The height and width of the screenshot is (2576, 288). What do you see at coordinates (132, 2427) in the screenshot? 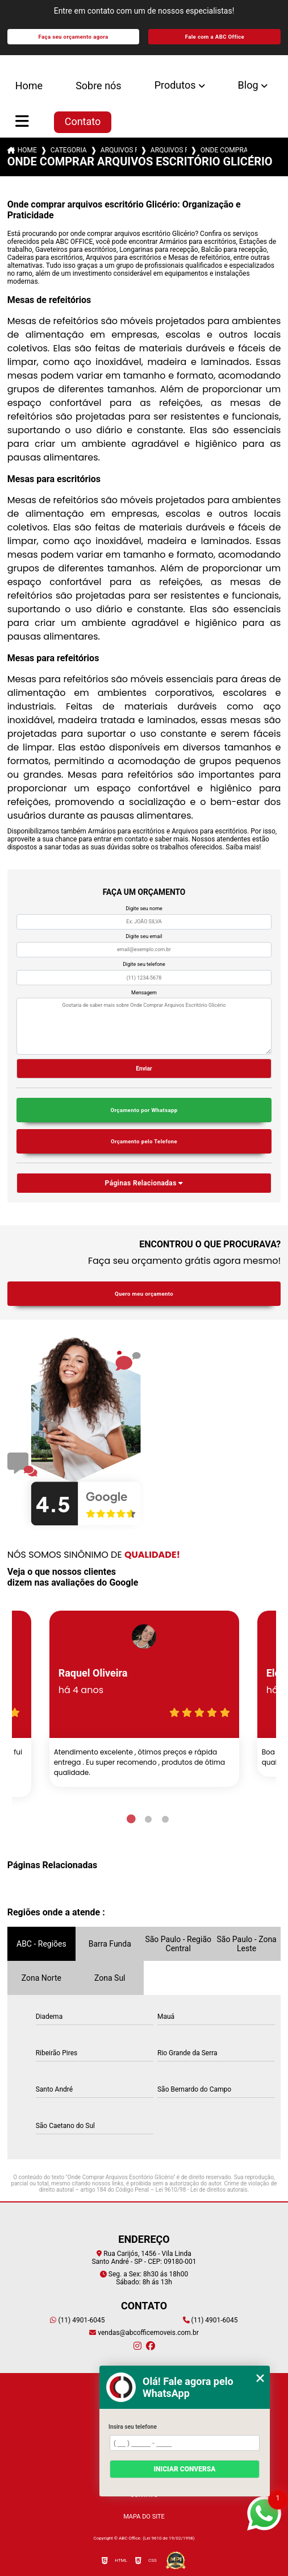
I see `Insira seu telefone` at bounding box center [132, 2427].